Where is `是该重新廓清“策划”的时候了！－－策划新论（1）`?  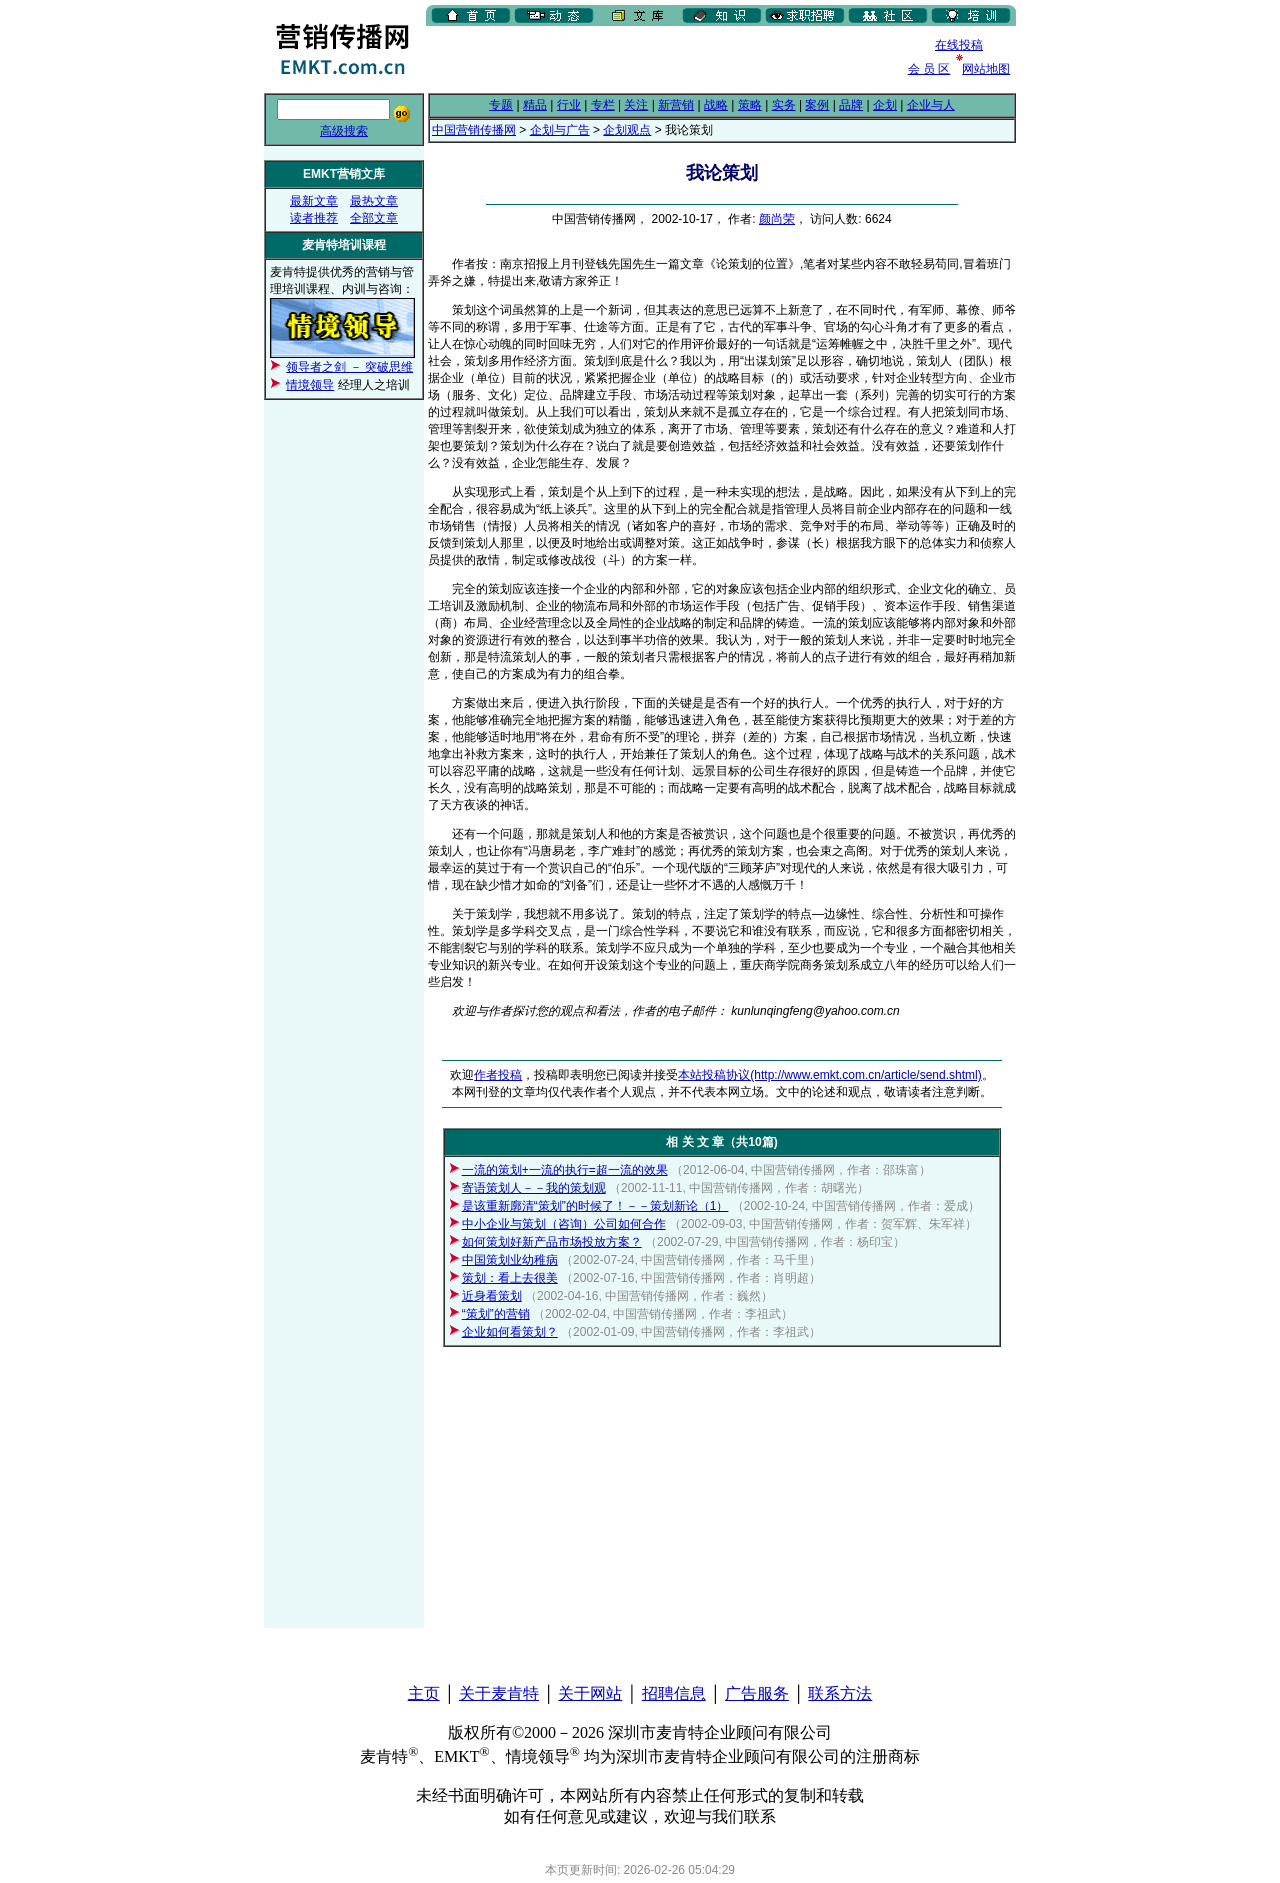 是该重新廓清“策划”的时候了！－－策划新论（1） is located at coordinates (595, 1206).